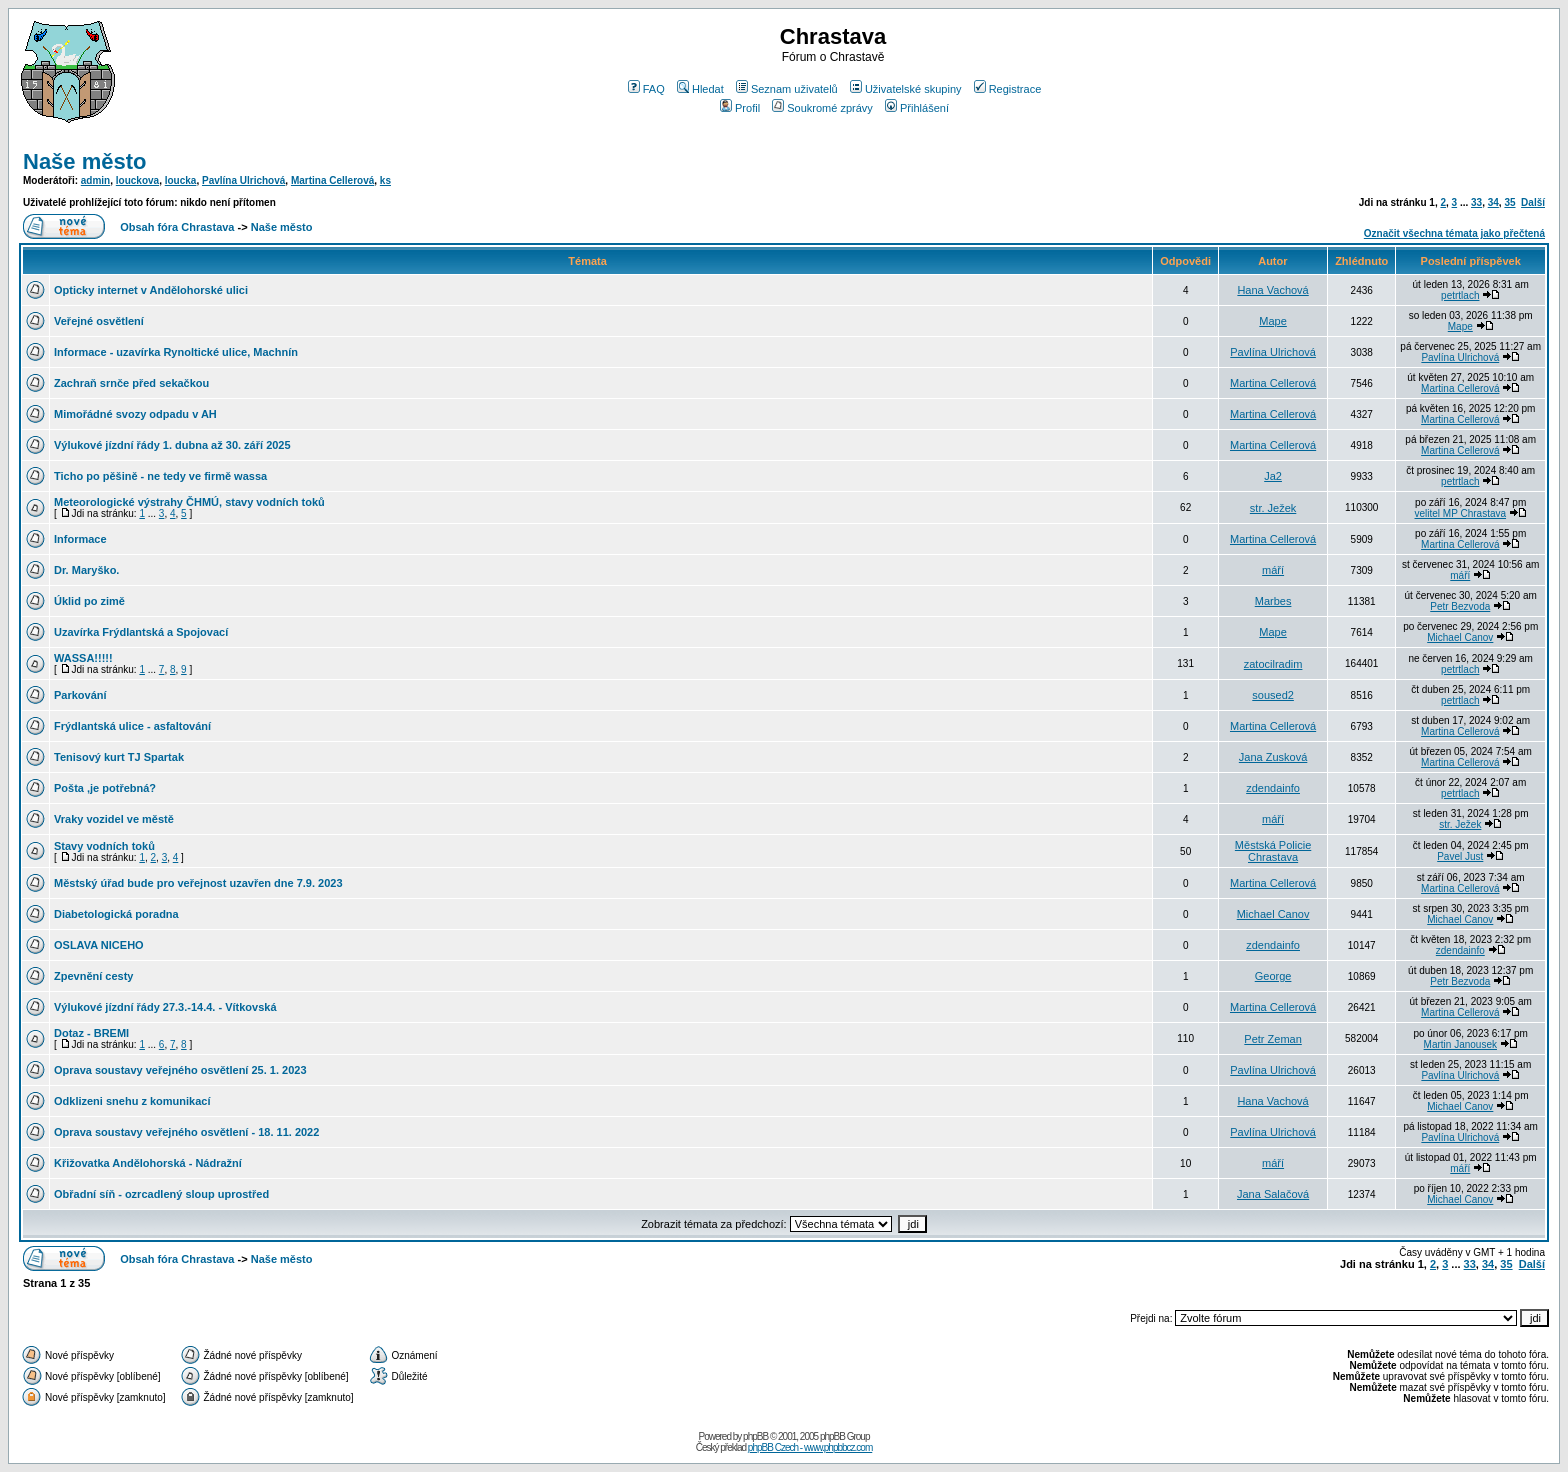  What do you see at coordinates (131, 383) in the screenshot?
I see `Zachraň srnče před sekačkou` at bounding box center [131, 383].